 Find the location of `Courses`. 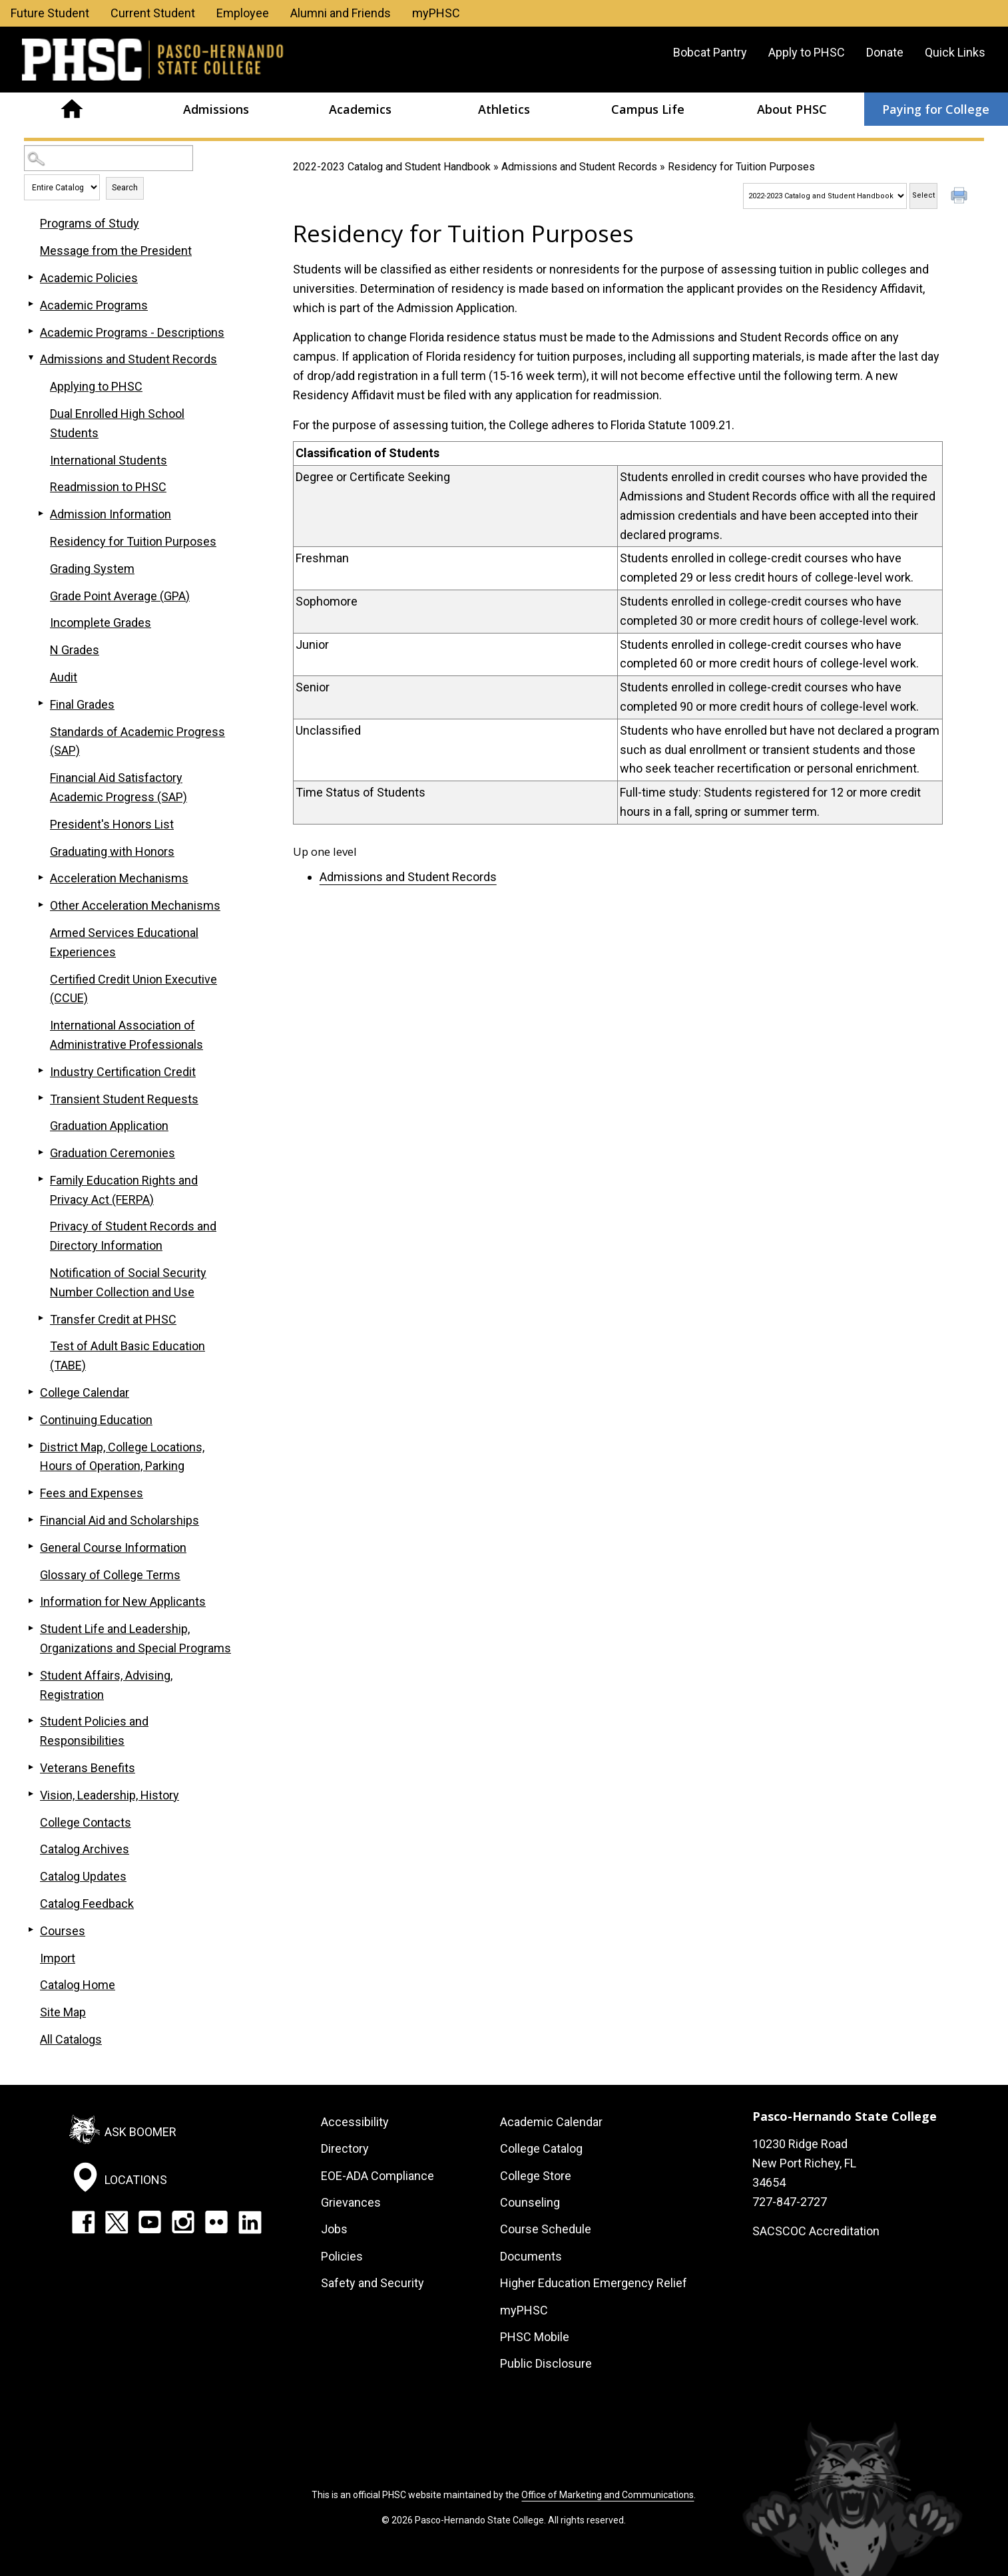

Courses is located at coordinates (62, 1931).